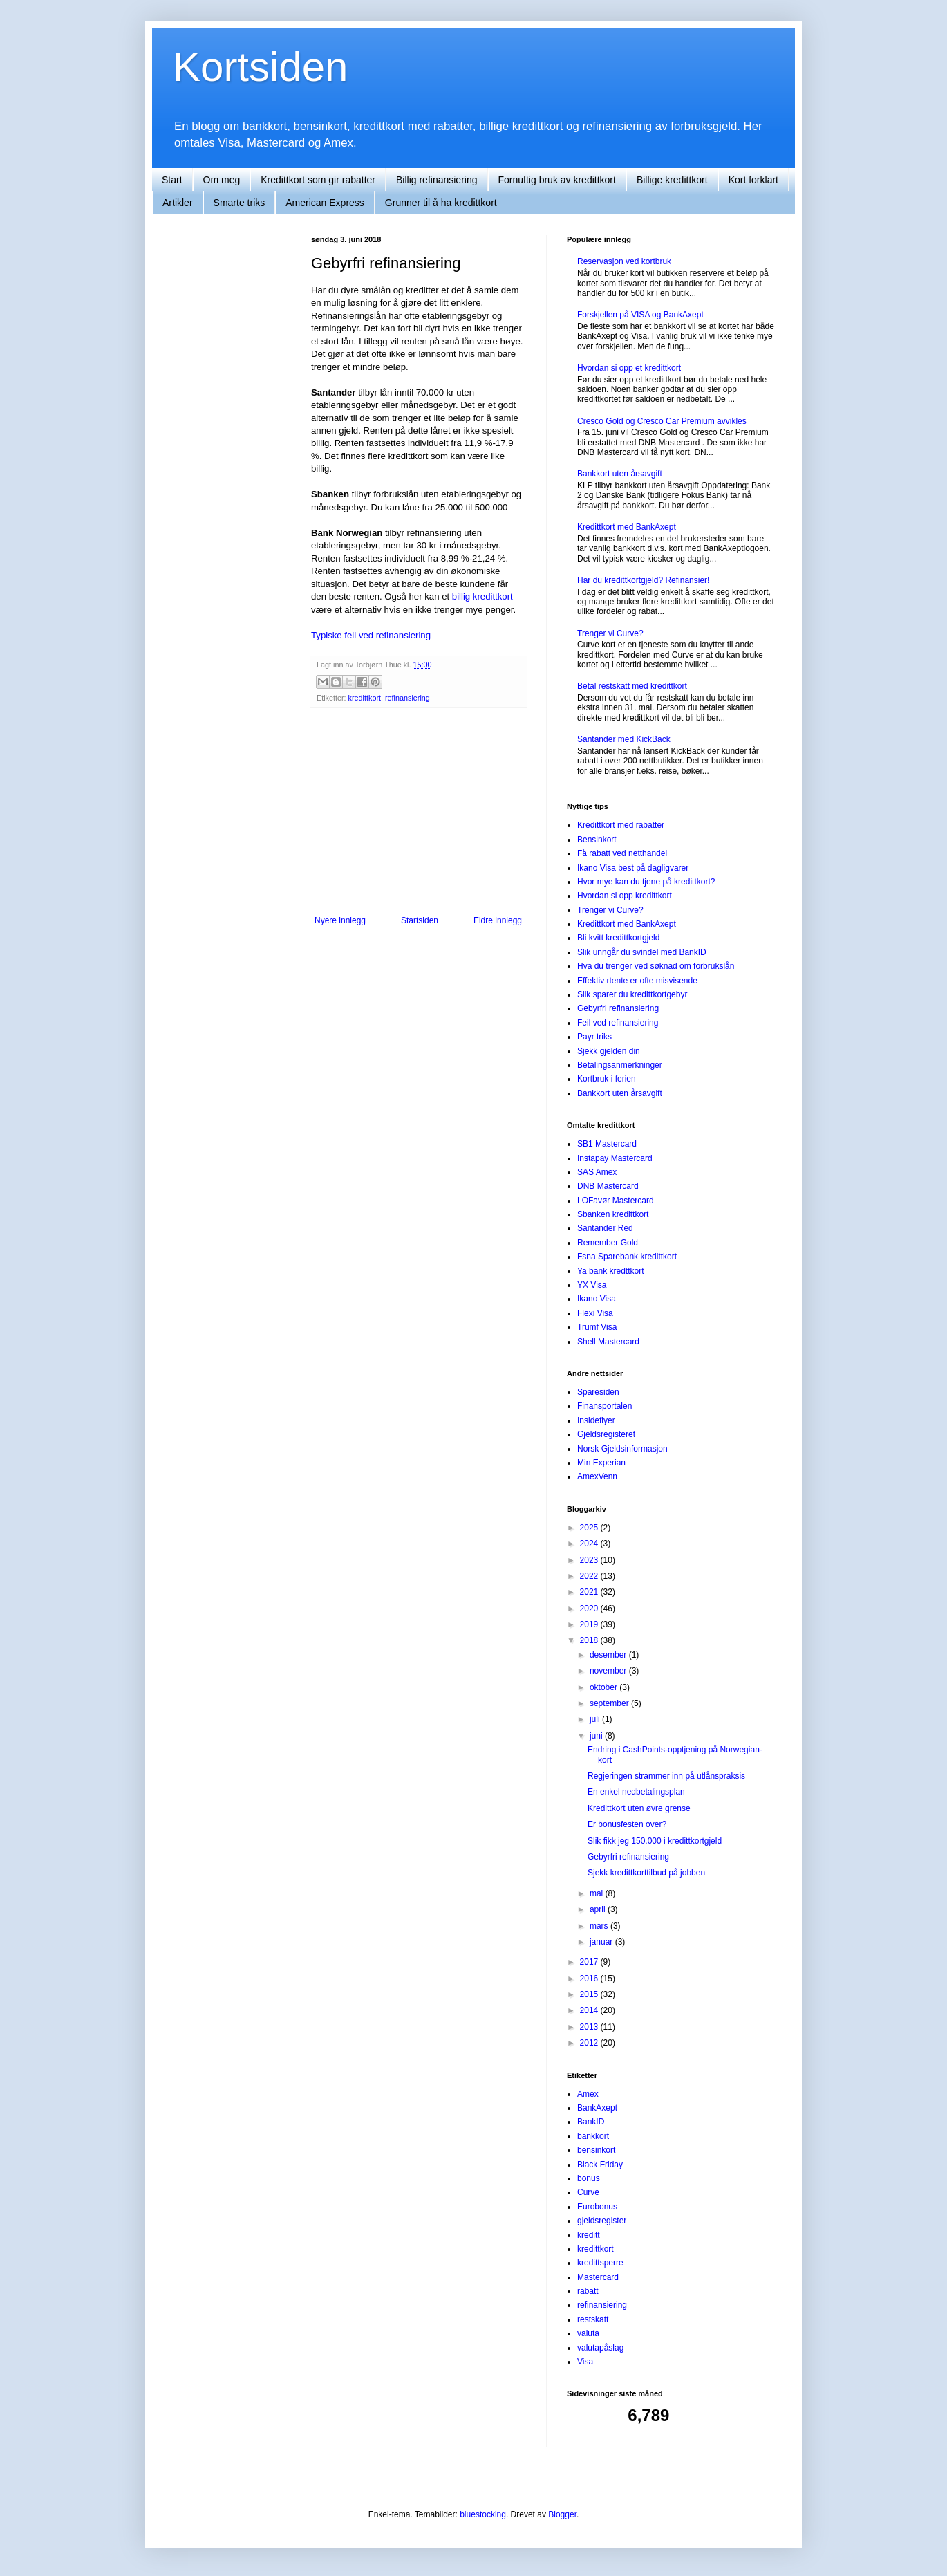 The width and height of the screenshot is (947, 2576). I want to click on Betalingsanmerkninger, so click(619, 1065).